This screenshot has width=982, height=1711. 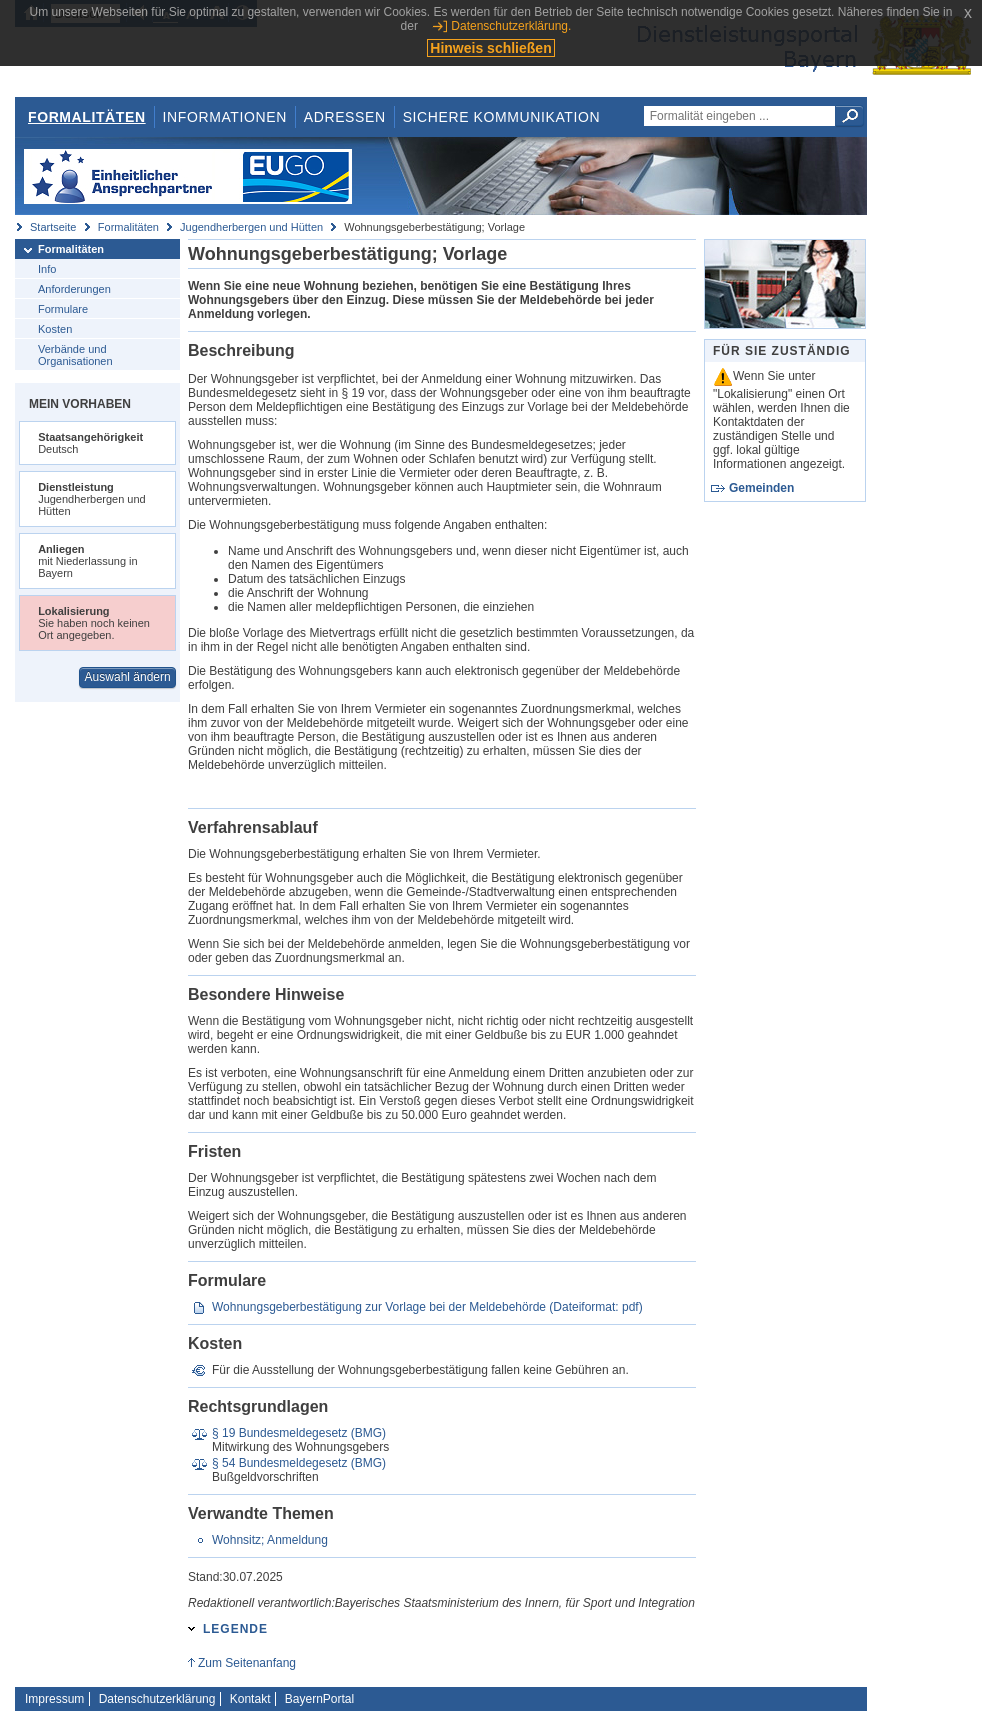 I want to click on Jugendherbergen und Hütten, so click(x=251, y=227).